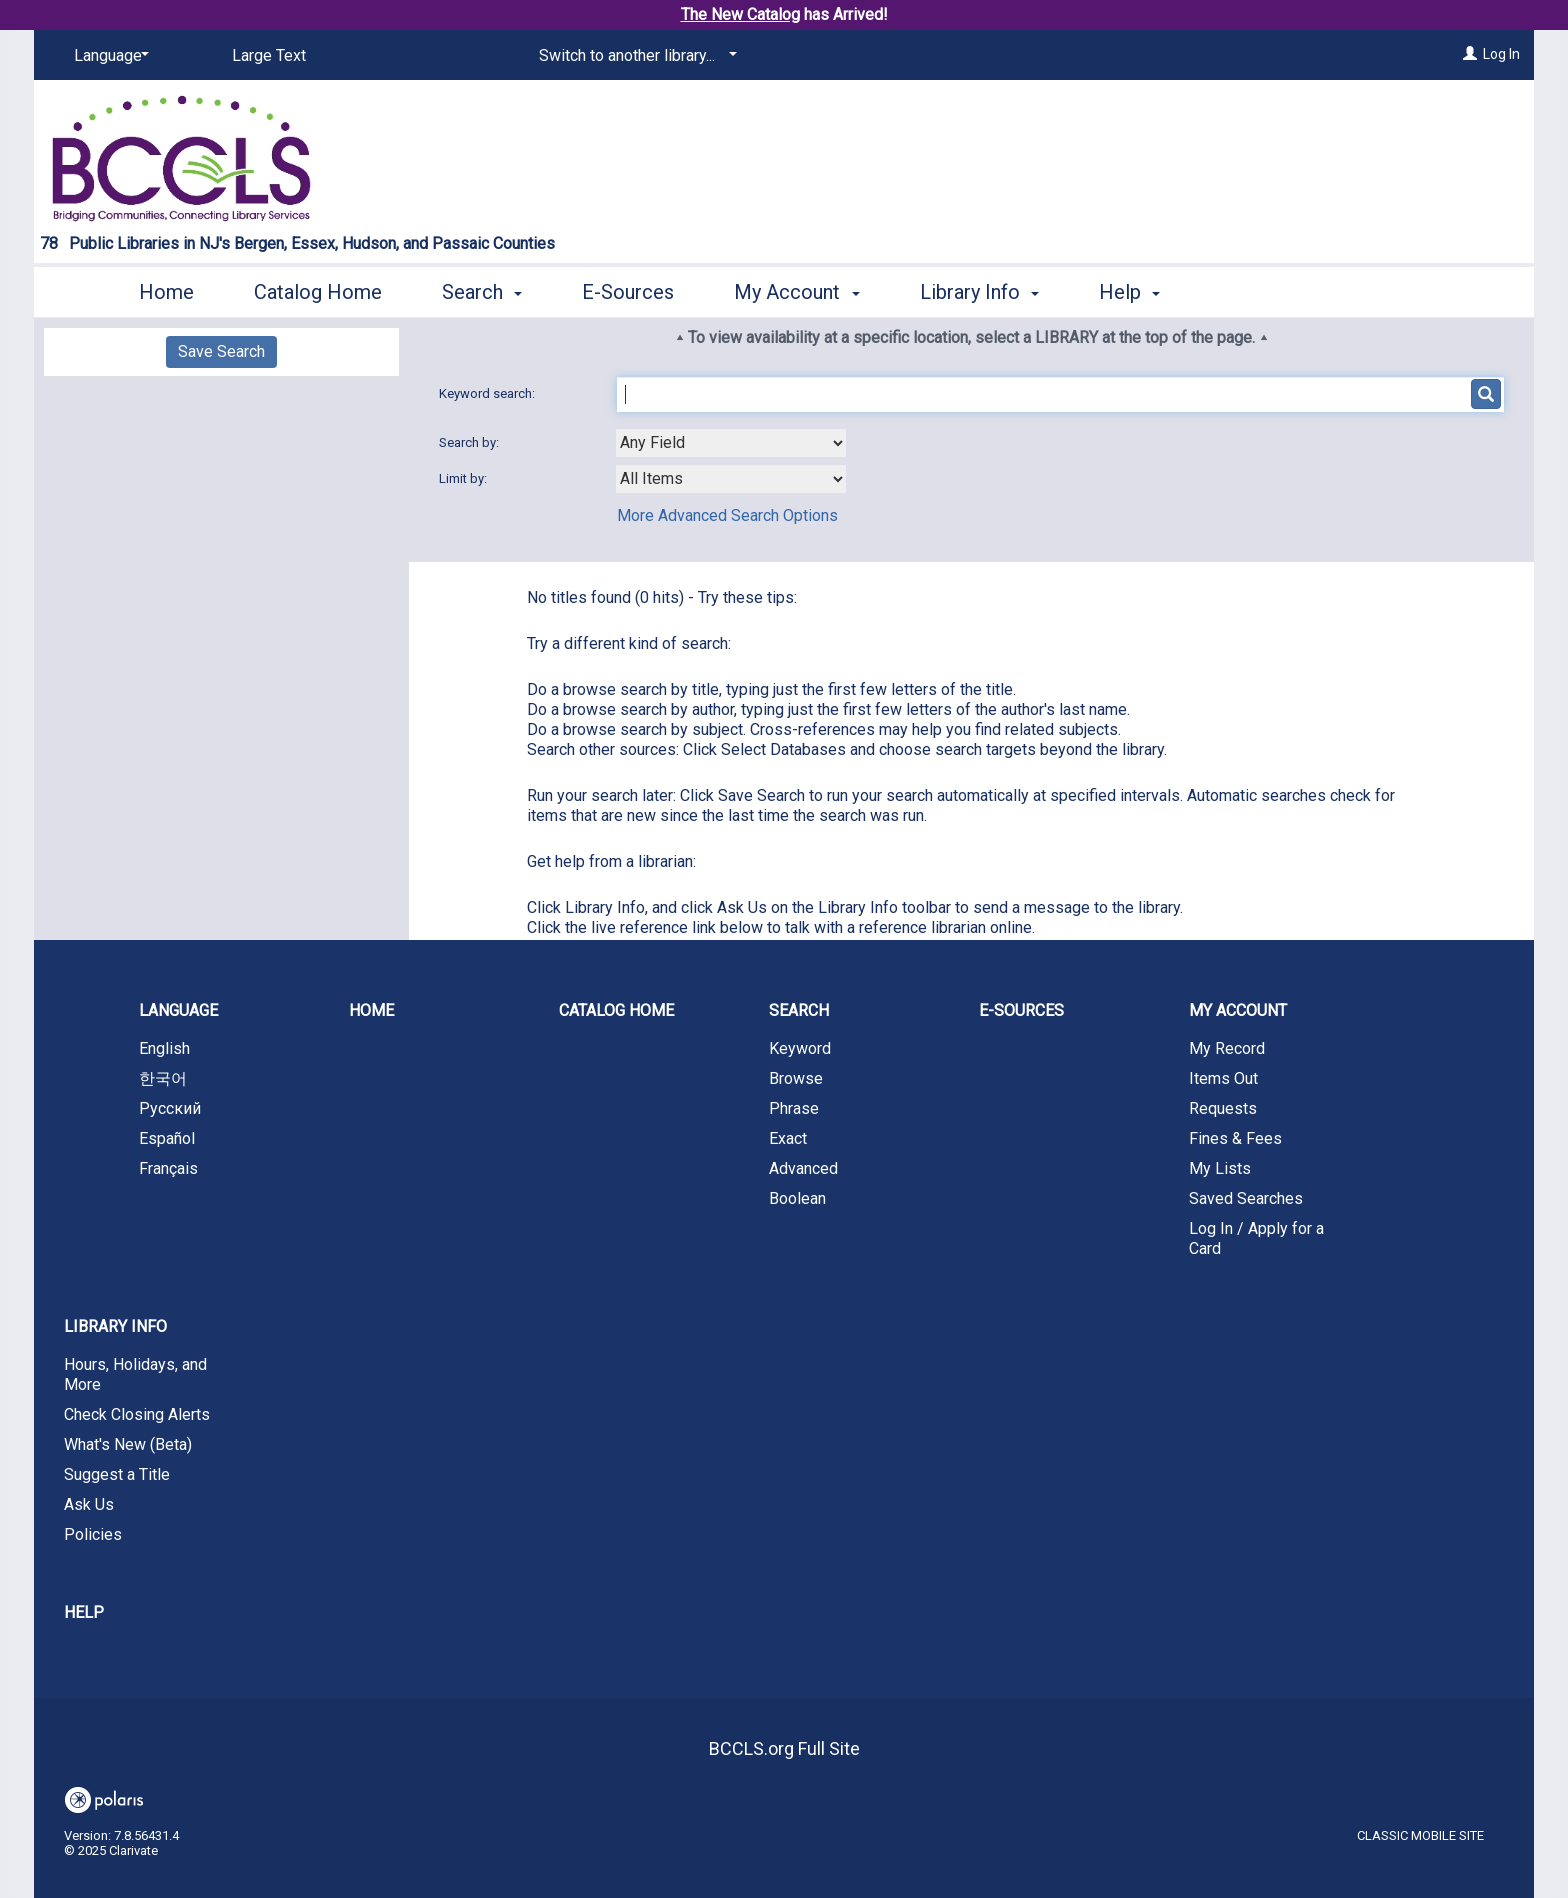  Describe the element at coordinates (794, 1108) in the screenshot. I see `Phrase` at that location.